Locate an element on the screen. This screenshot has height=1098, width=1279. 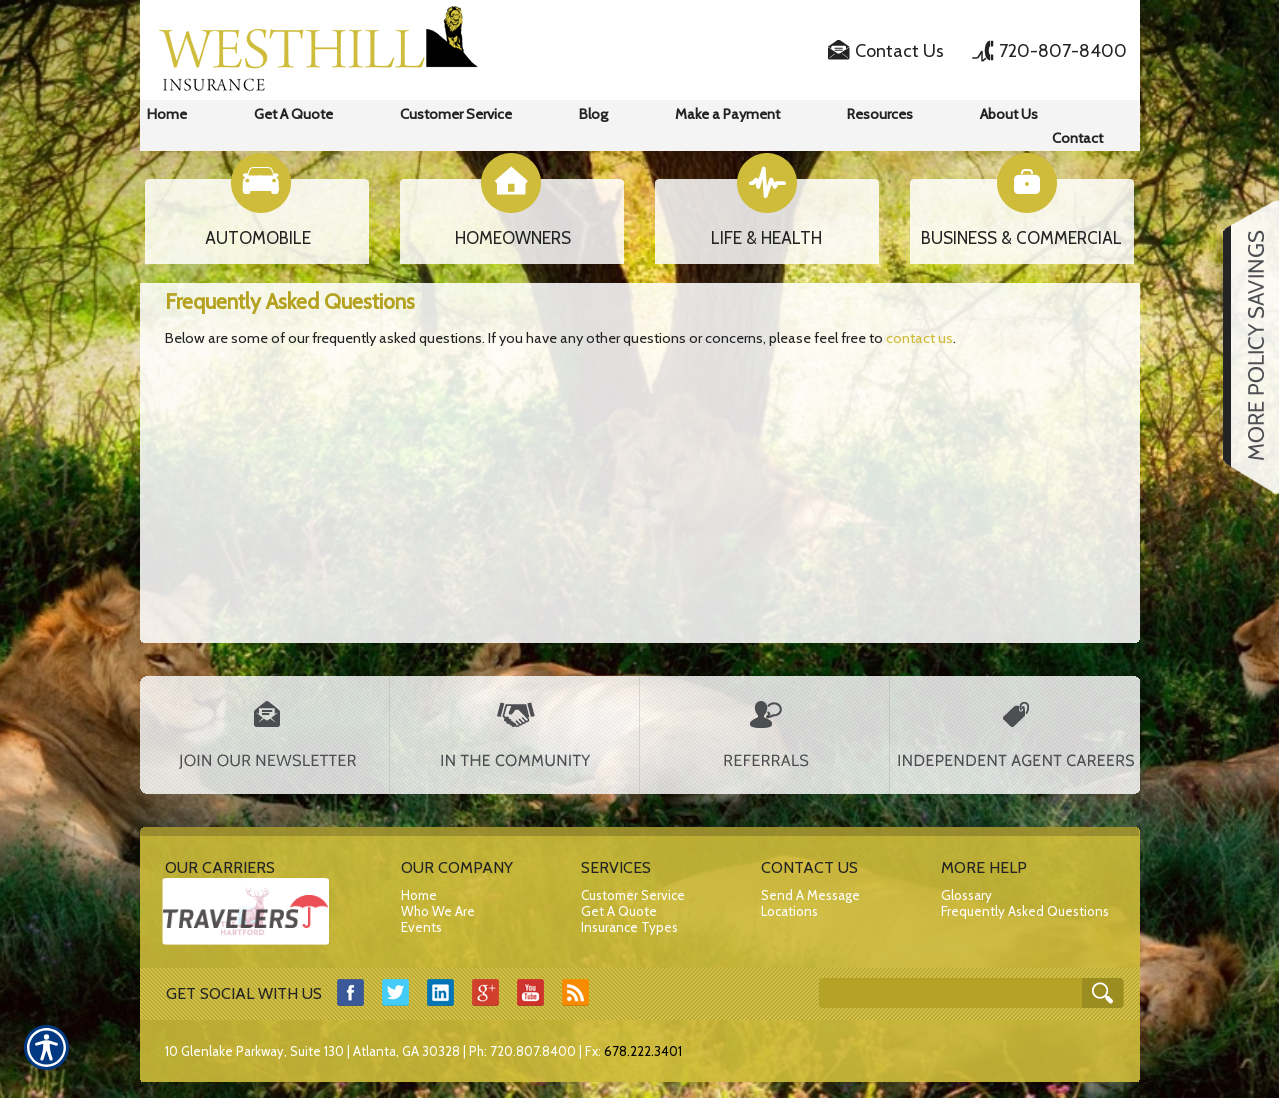
AUTOMOBILE is located at coordinates (258, 238).